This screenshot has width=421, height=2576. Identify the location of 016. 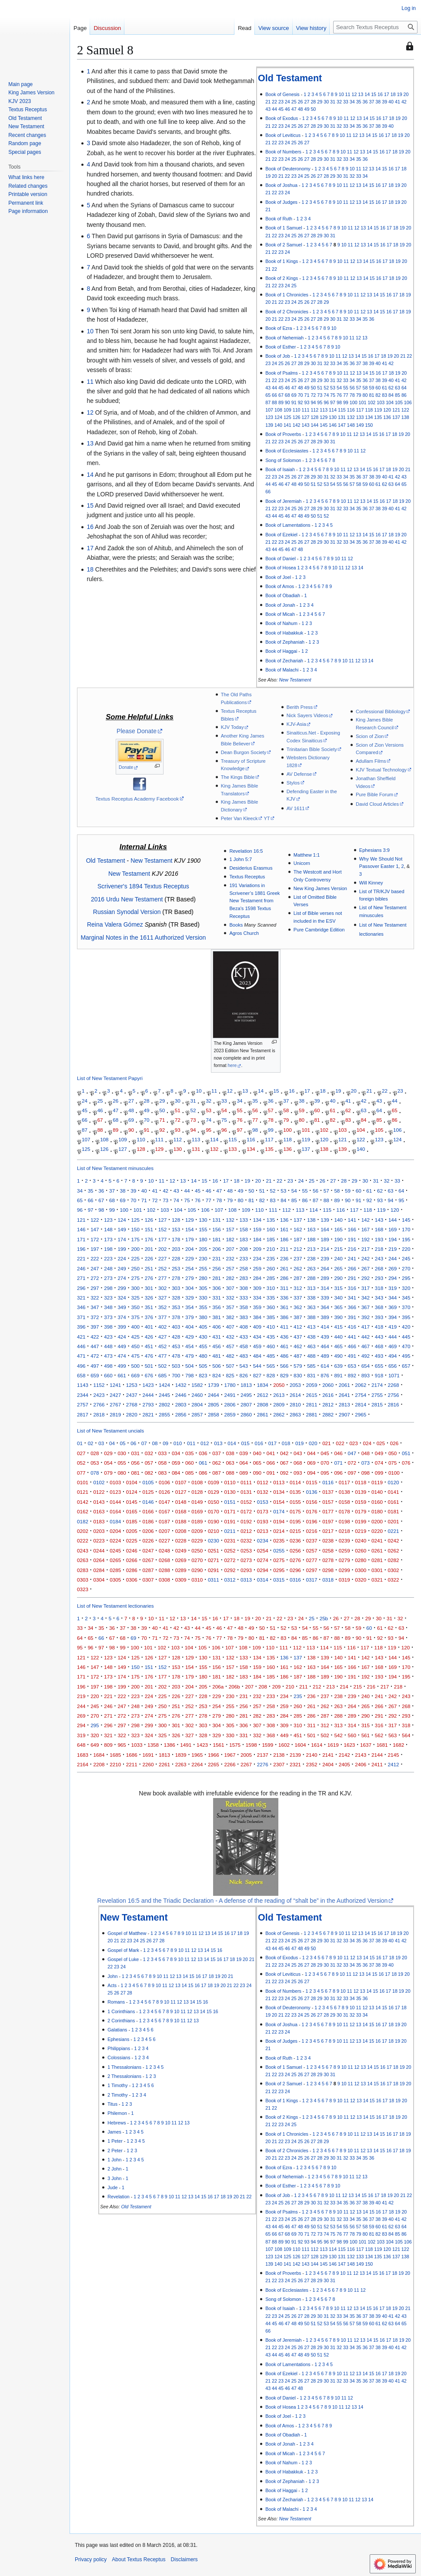
(259, 1443).